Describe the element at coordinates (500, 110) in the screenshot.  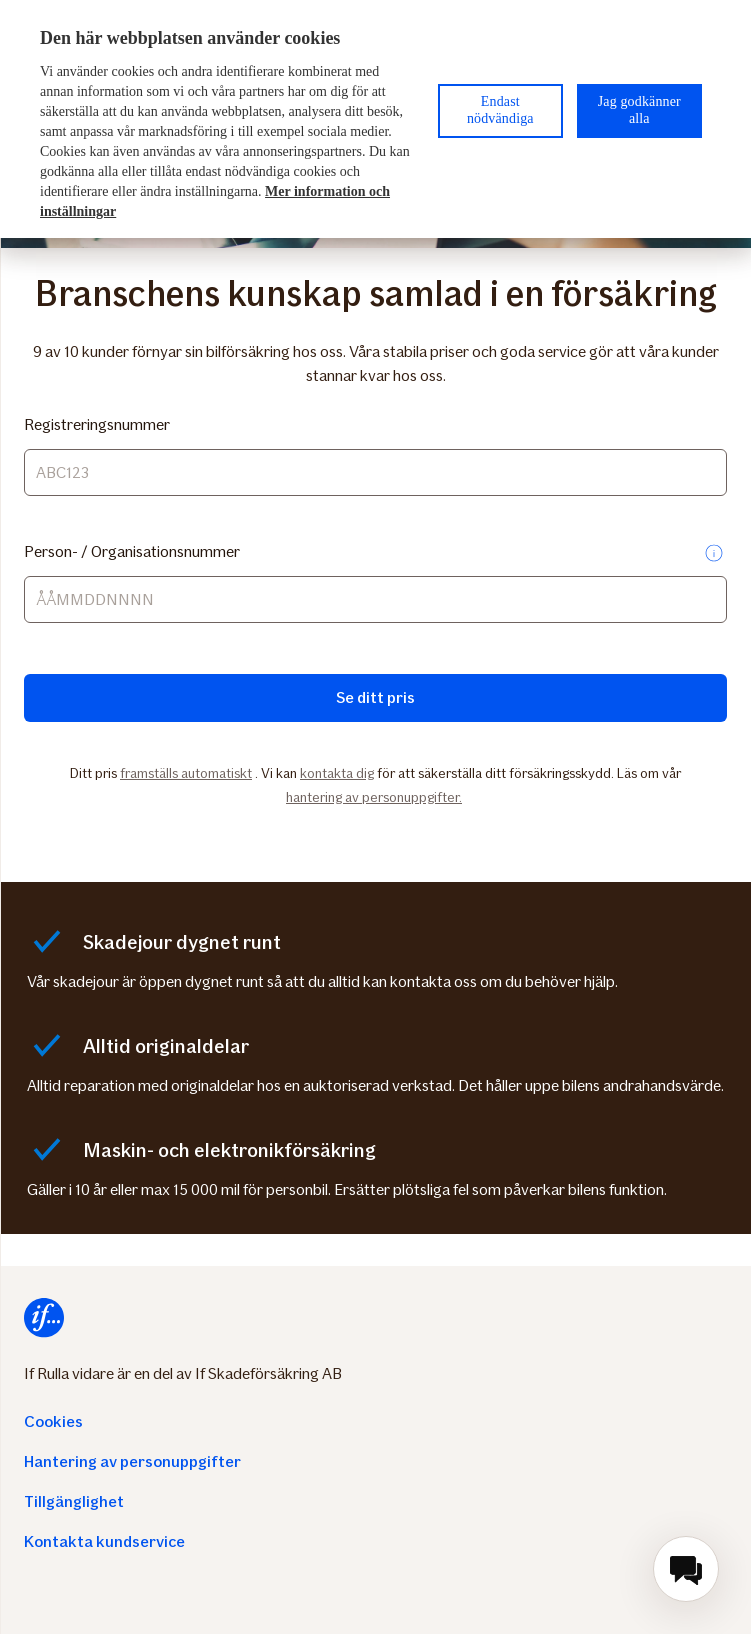
I see `Endast nödvändiga` at that location.